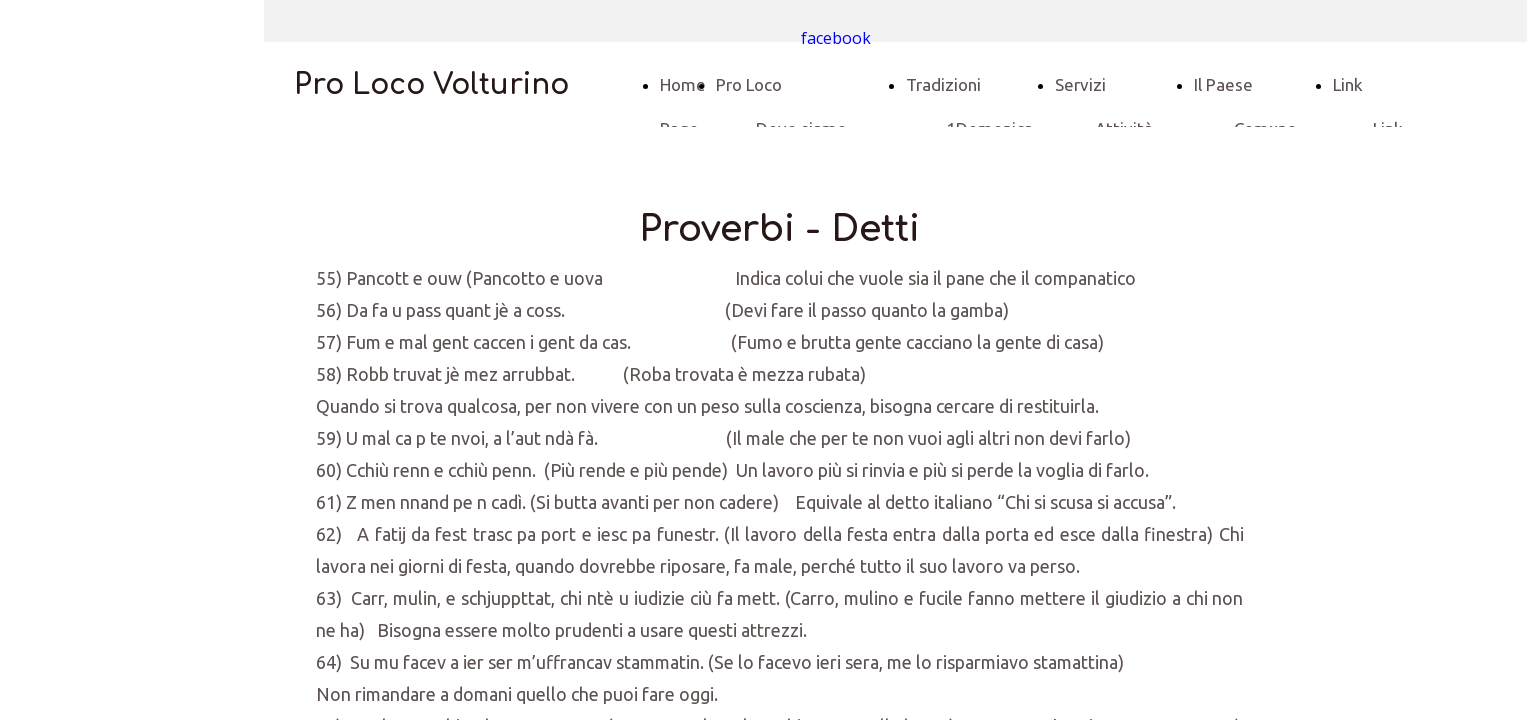  What do you see at coordinates (943, 84) in the screenshot?
I see `Tradizioni` at bounding box center [943, 84].